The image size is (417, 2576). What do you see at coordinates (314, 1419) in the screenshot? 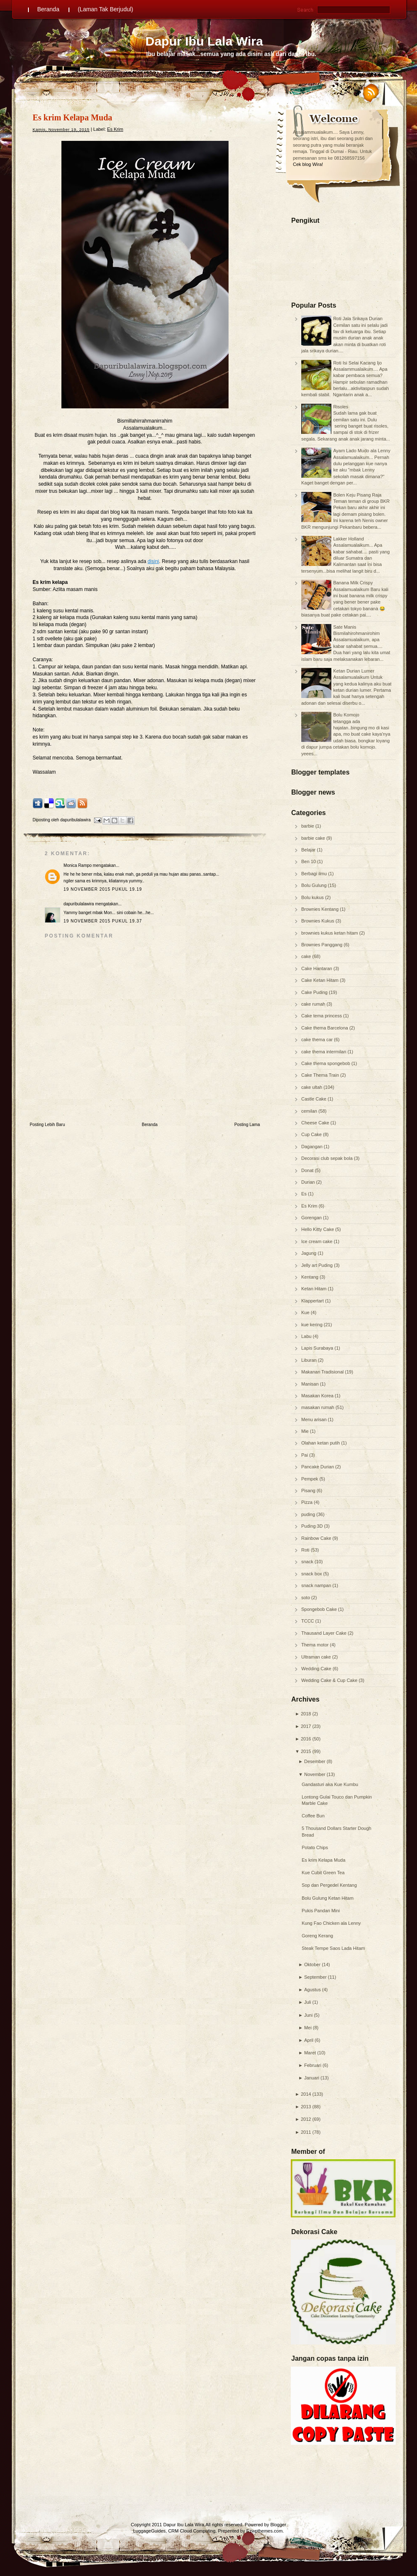
I see `Menu arisan` at bounding box center [314, 1419].